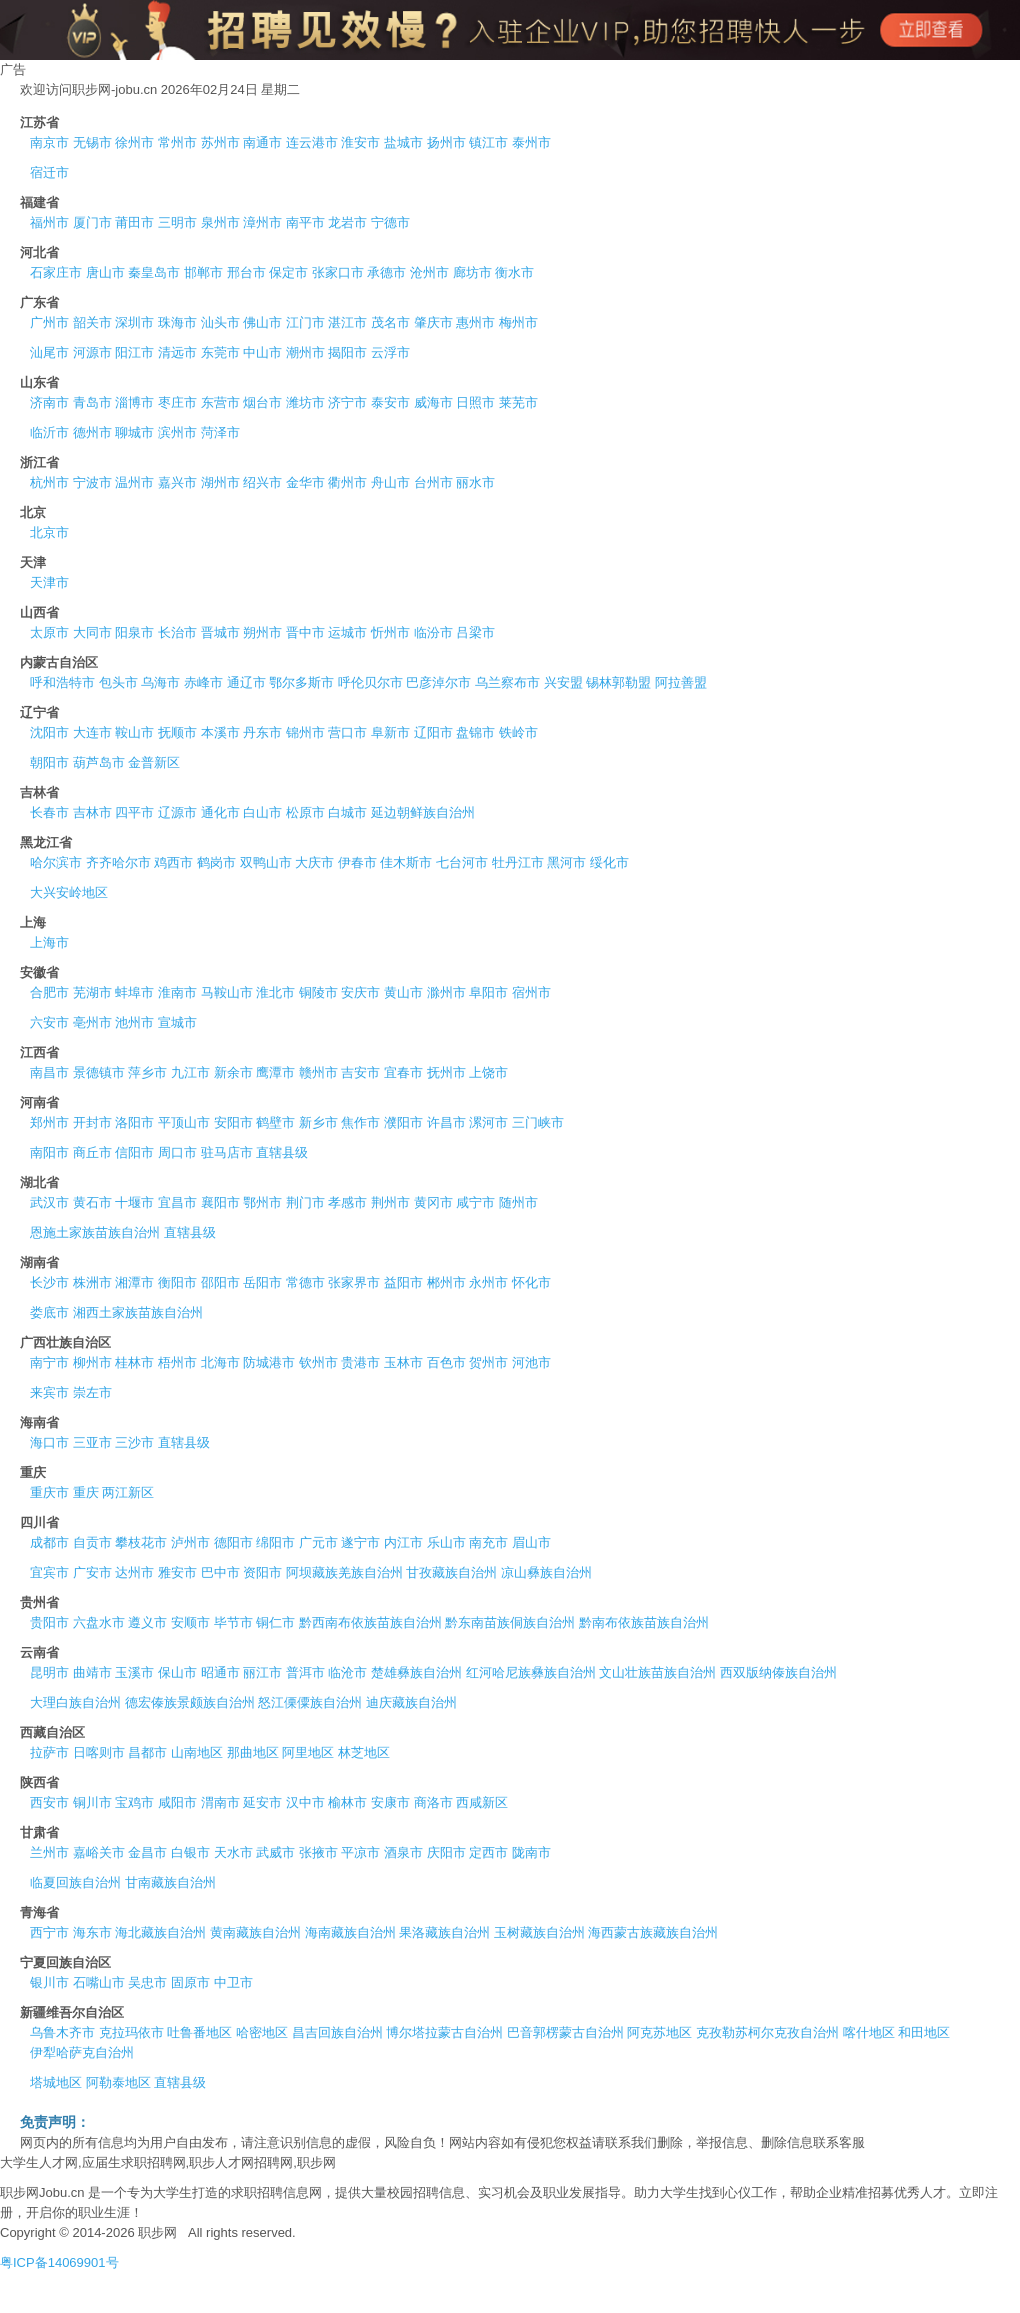 The height and width of the screenshot is (2313, 1020). I want to click on 焦作市, so click(360, 1122).